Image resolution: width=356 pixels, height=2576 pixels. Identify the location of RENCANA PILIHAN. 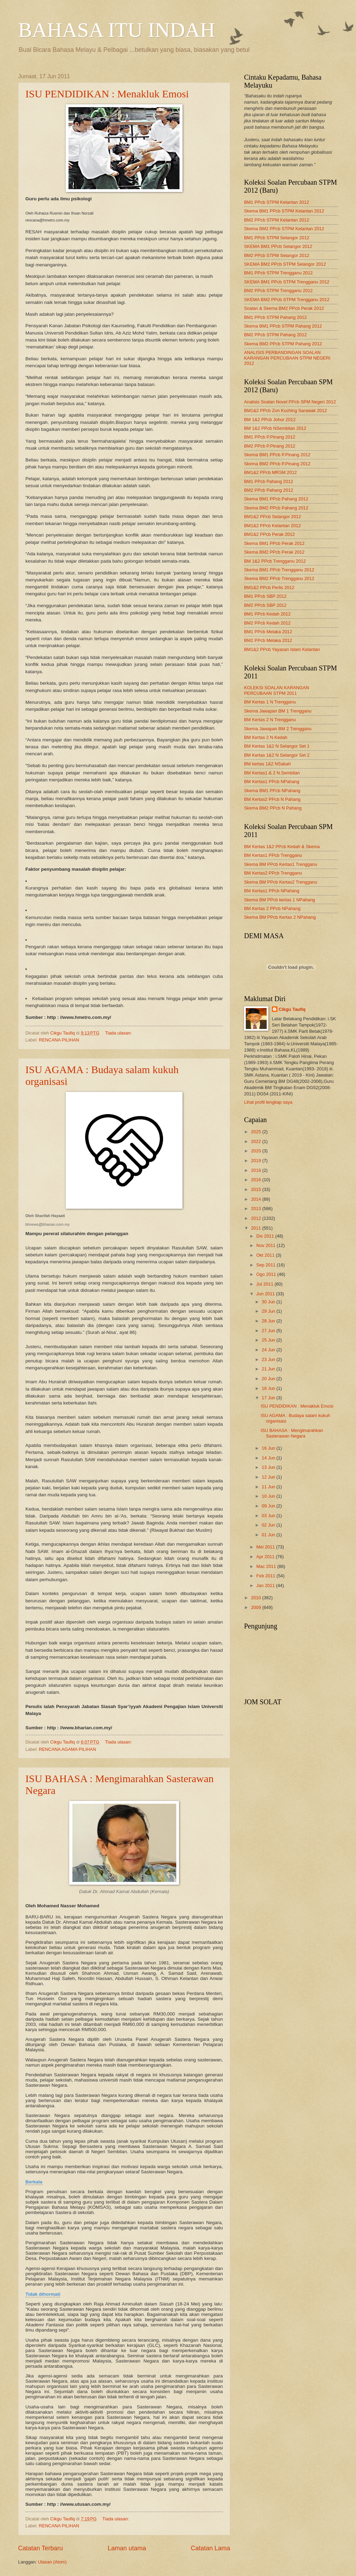
(59, 1040).